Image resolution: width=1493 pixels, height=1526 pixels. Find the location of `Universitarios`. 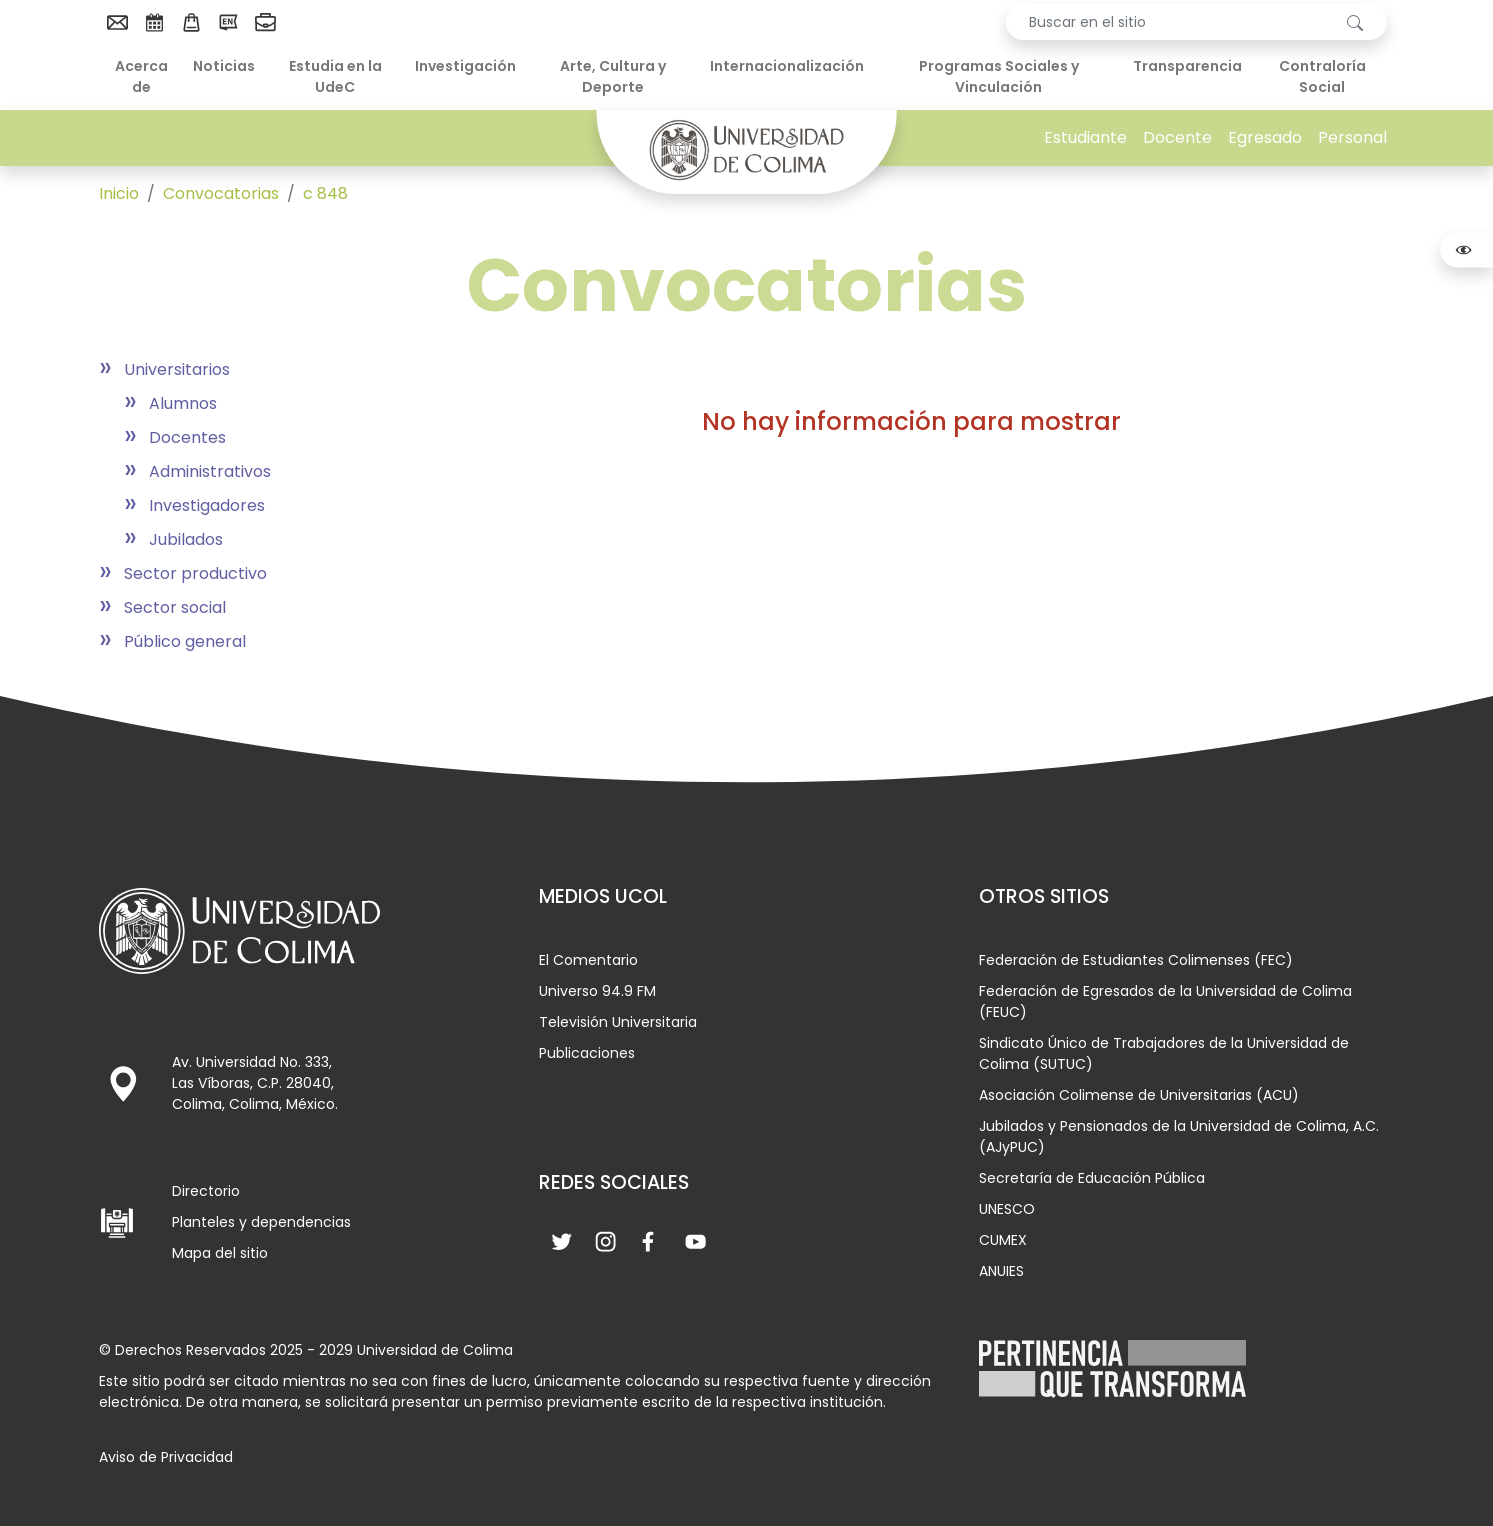

Universitarios is located at coordinates (177, 369).